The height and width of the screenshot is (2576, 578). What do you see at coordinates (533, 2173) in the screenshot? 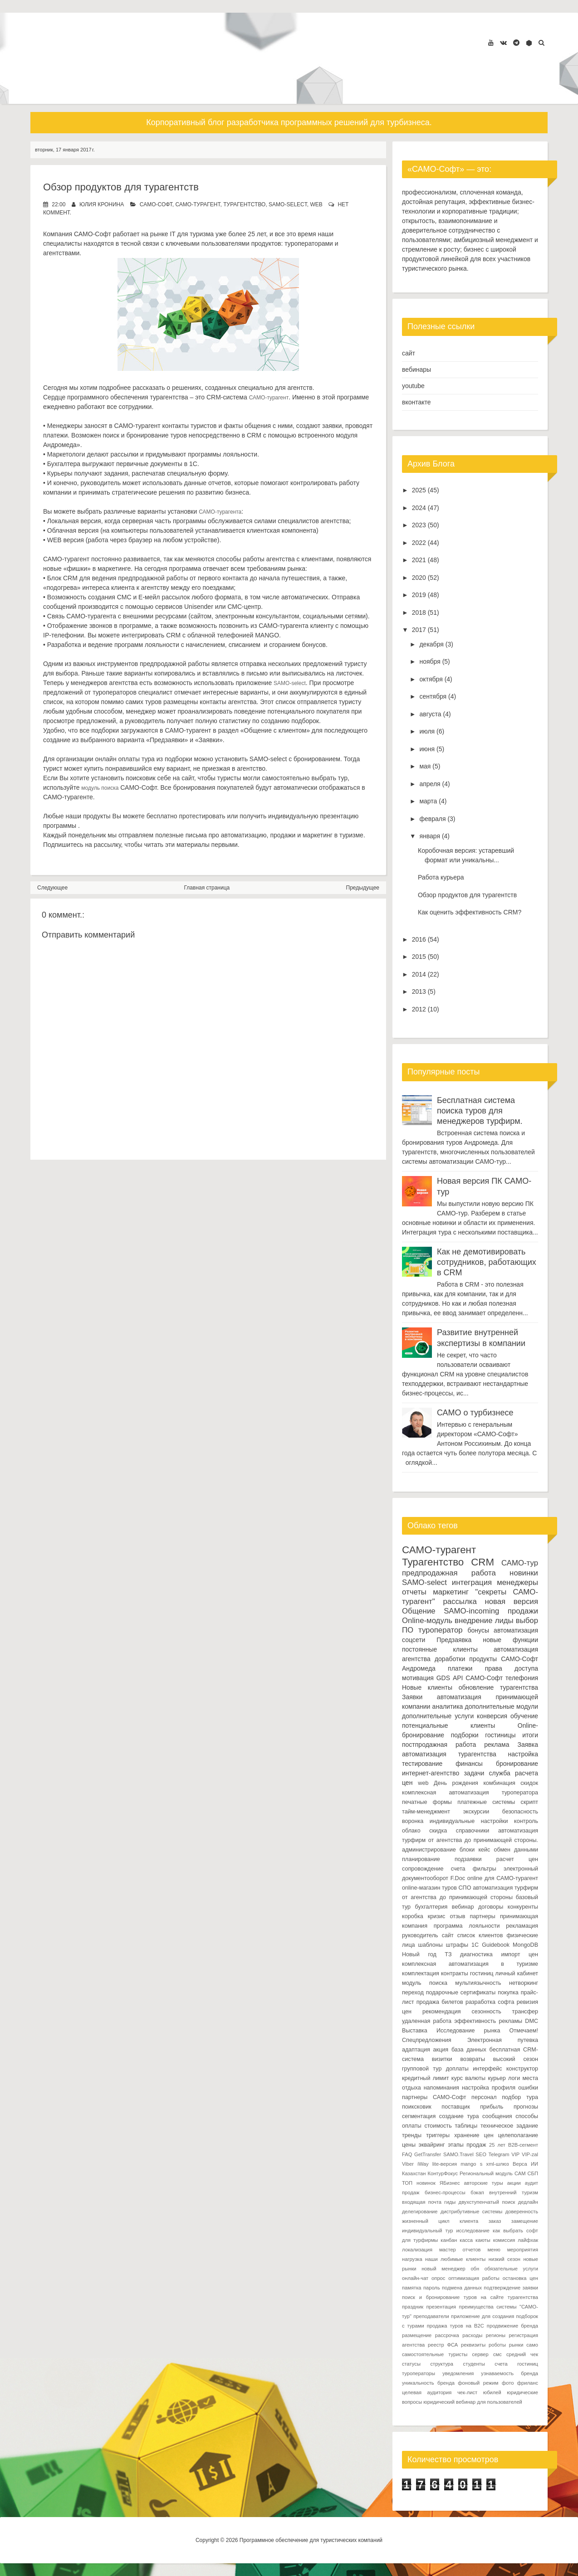
I see `СБП` at bounding box center [533, 2173].